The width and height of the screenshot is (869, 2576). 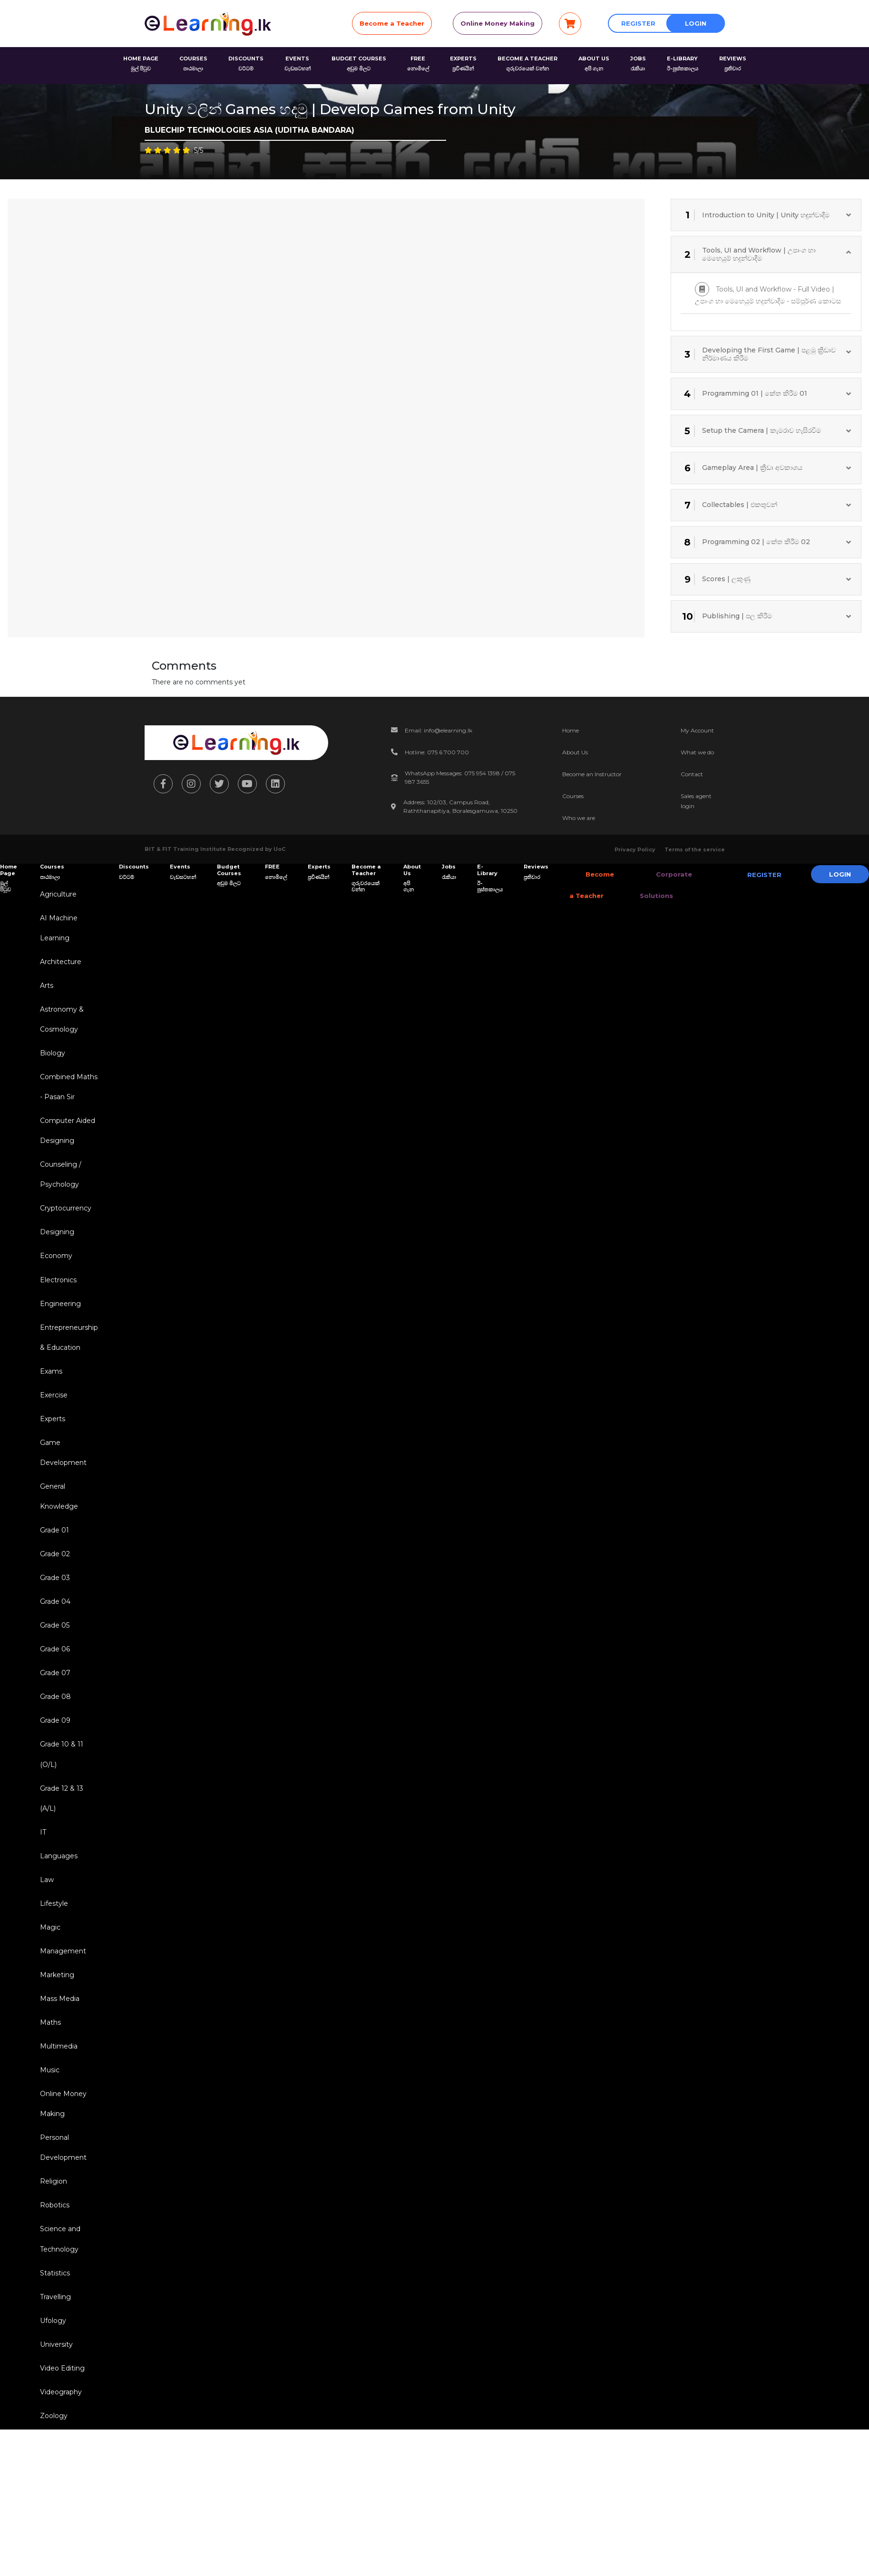 I want to click on Religion, so click(x=51, y=2260).